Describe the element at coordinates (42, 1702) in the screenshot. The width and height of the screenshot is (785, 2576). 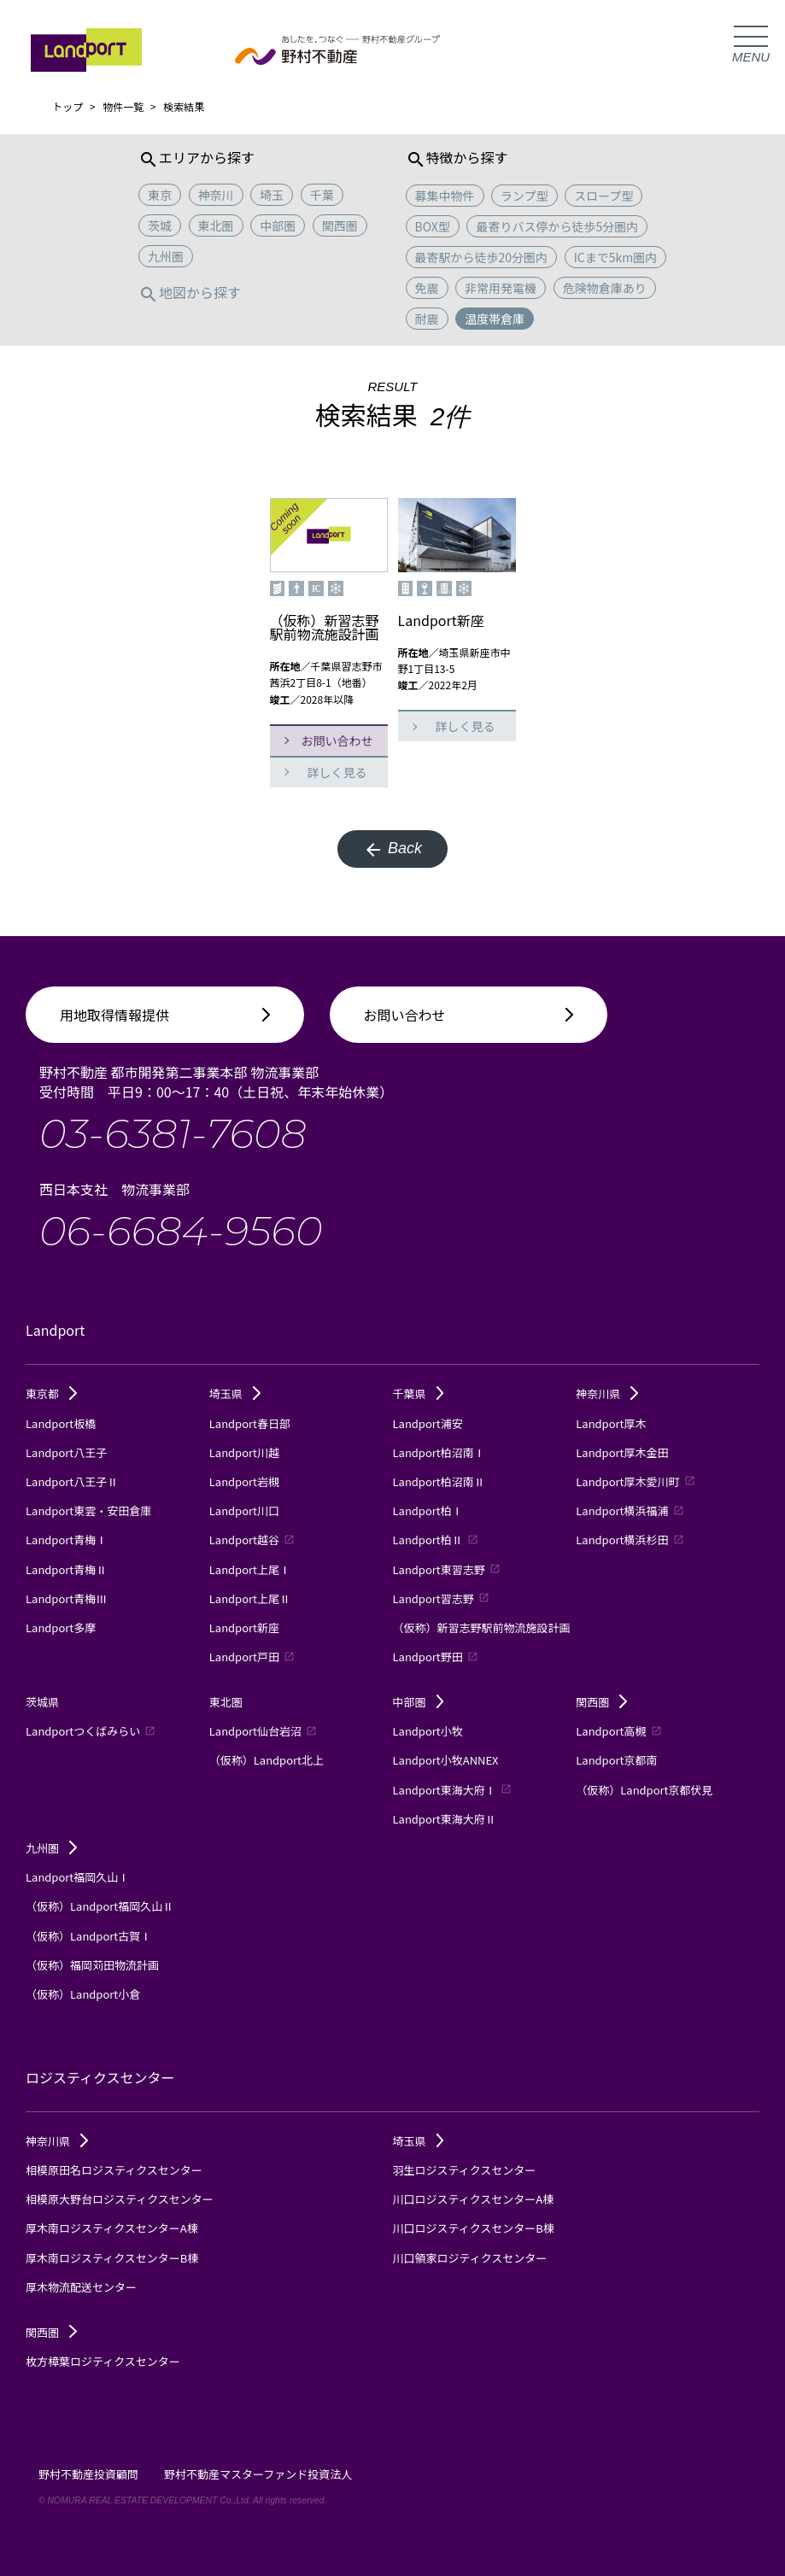
I see `茨城県` at that location.